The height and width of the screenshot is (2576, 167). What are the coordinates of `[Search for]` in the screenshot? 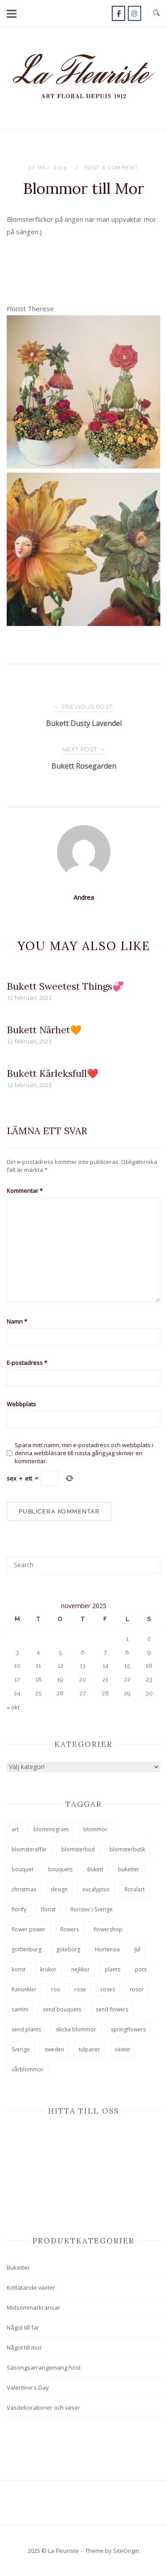 It's located at (83, 1565).